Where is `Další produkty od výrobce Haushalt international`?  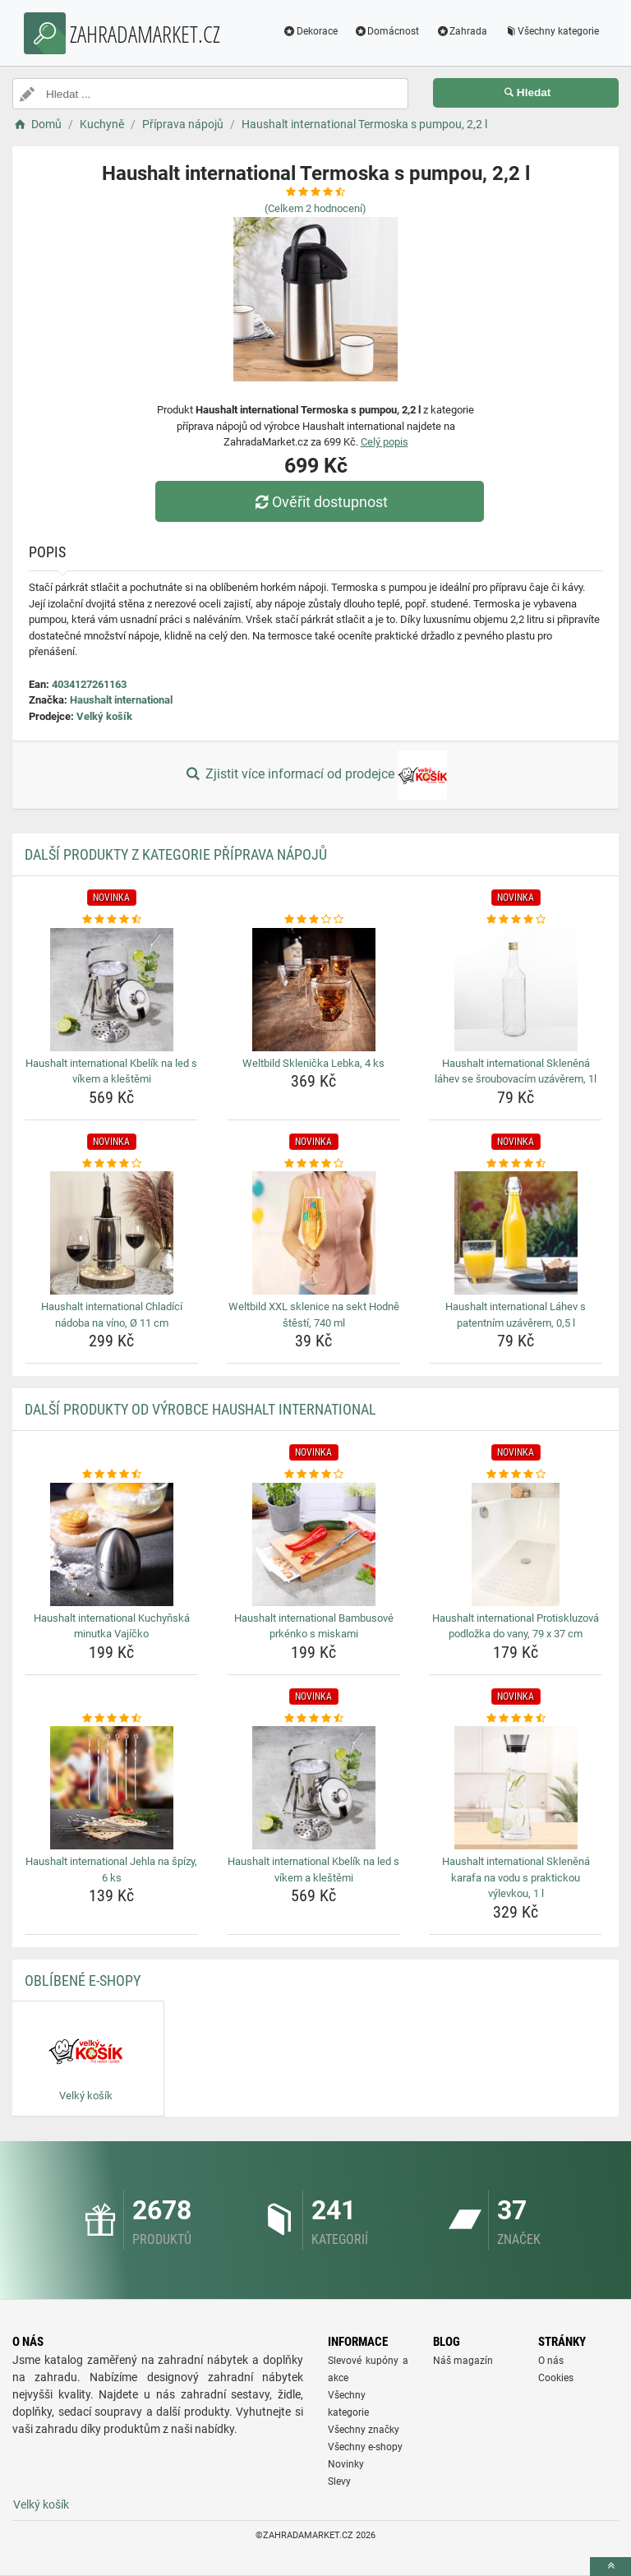
Další produkty od výrobce Haushalt international is located at coordinates (200, 1409).